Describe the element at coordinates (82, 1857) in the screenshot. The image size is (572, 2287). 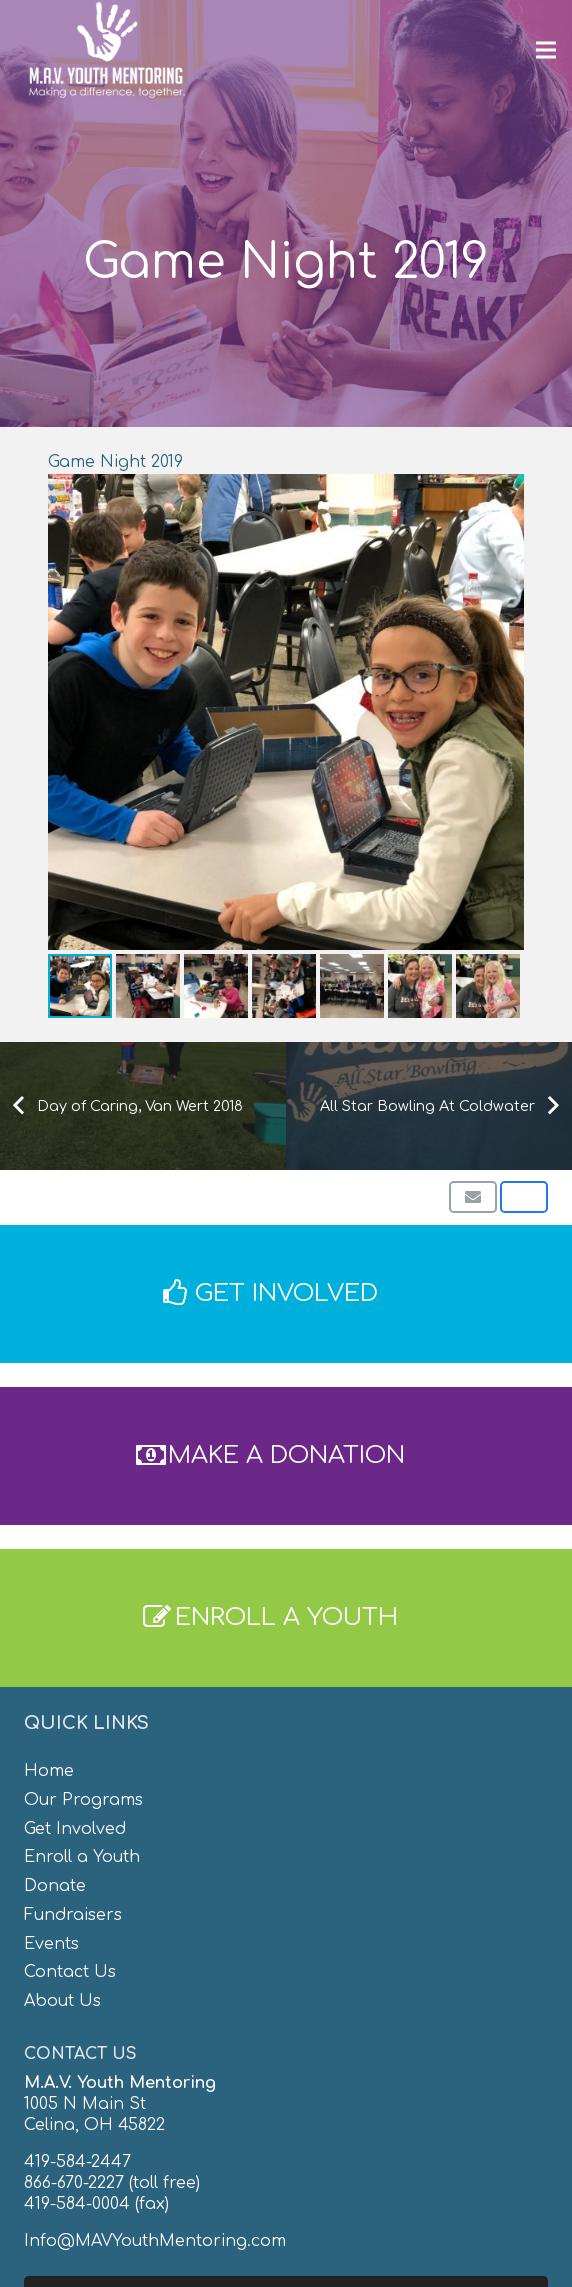
I see `Enroll a Youth` at that location.